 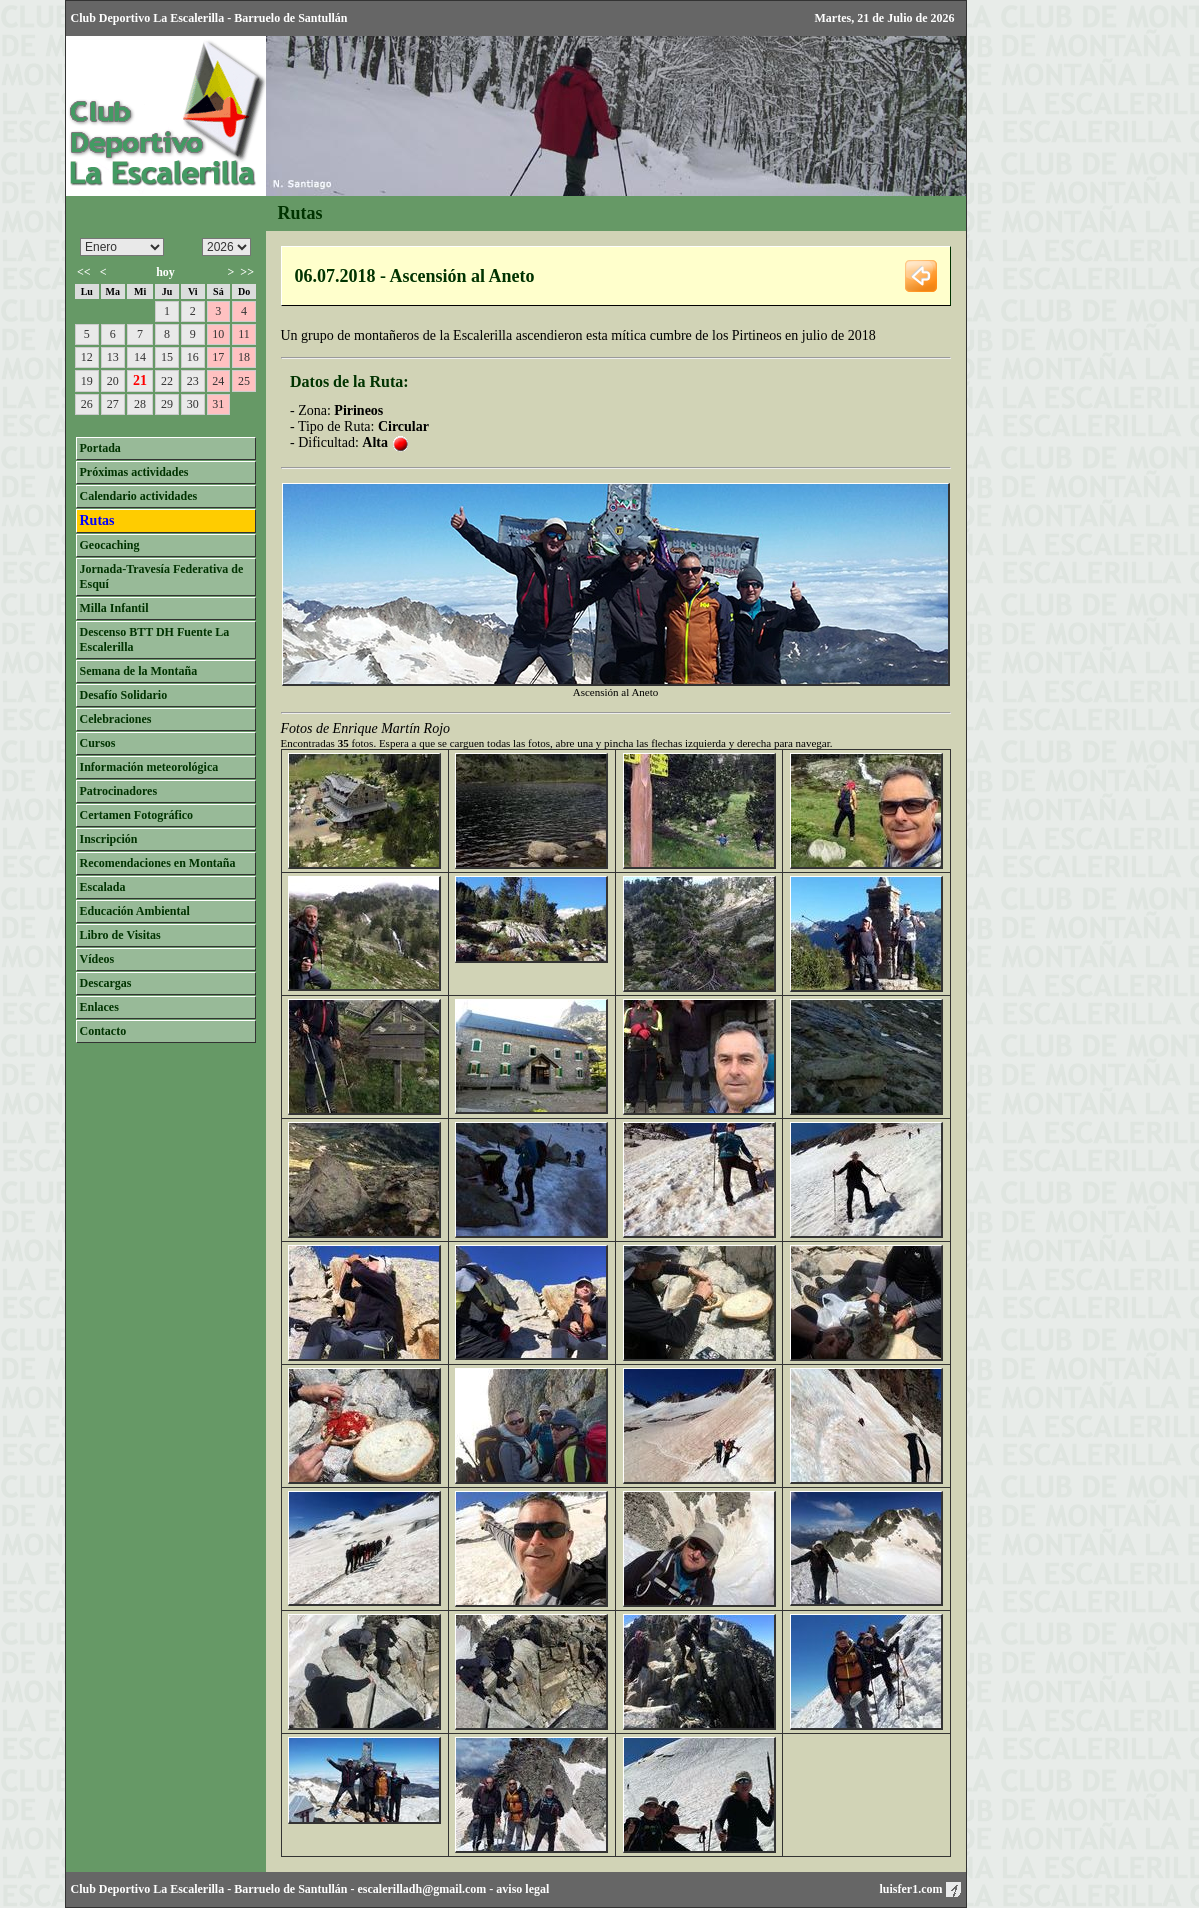 I want to click on aviso legal, so click(x=522, y=1889).